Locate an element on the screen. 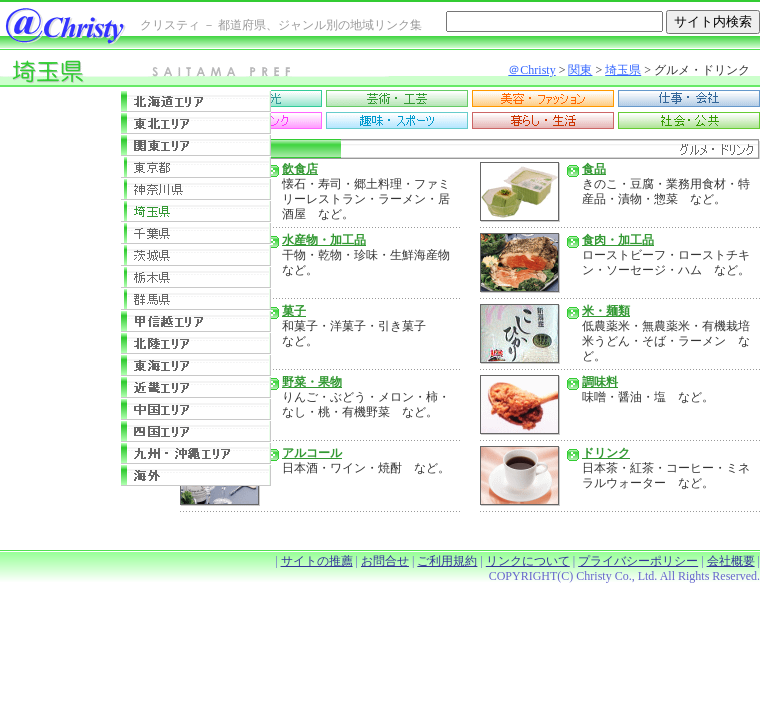 This screenshot has width=760, height=720. 埼玉県 is located at coordinates (623, 70).